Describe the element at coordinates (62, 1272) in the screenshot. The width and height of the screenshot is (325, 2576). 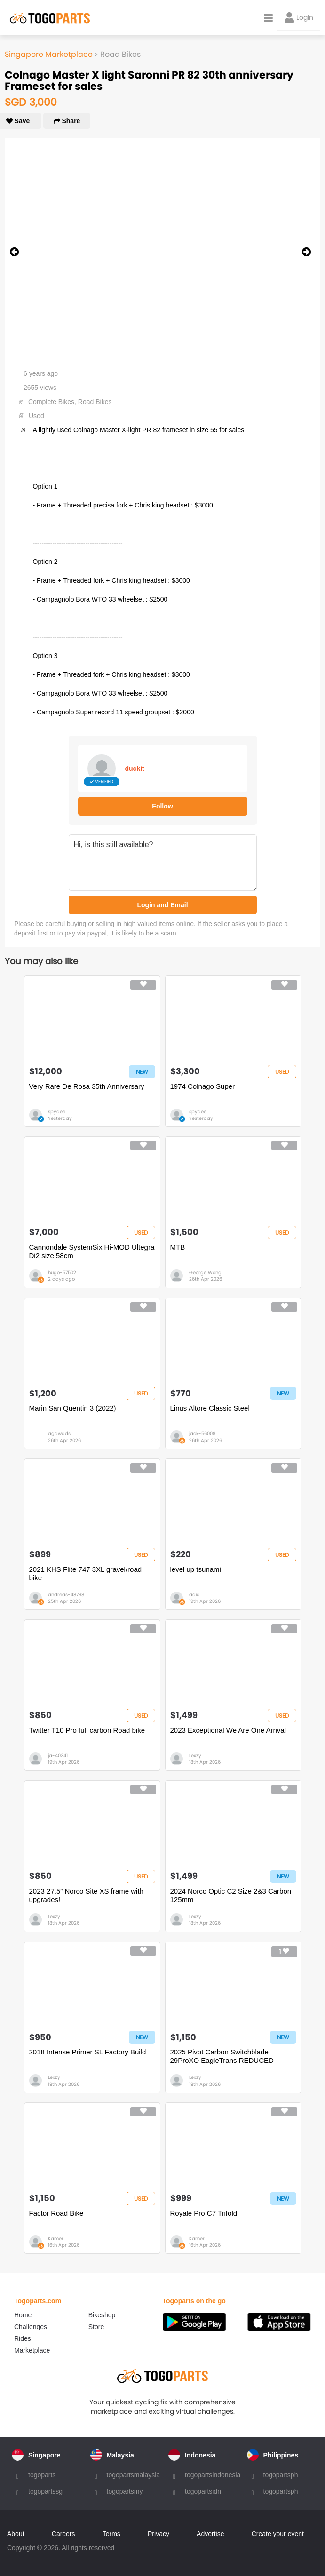
I see `hugo-57502` at that location.